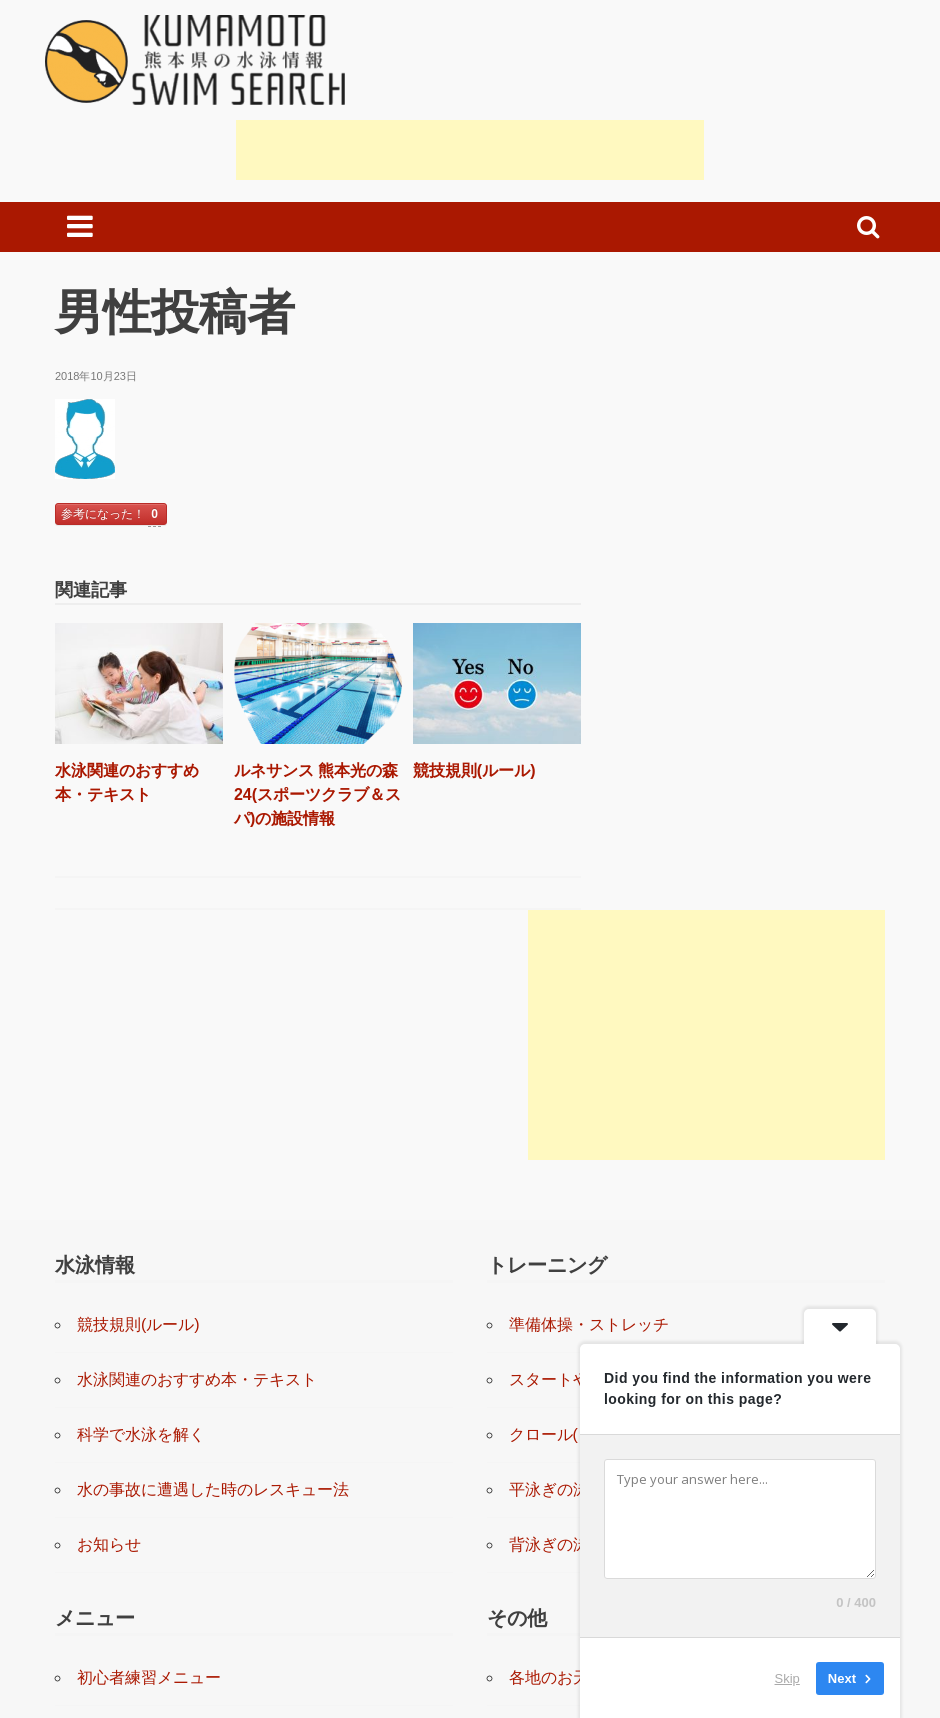  What do you see at coordinates (565, 1256) in the screenshot?
I see `背泳ぎの泳ぎ方` at bounding box center [565, 1256].